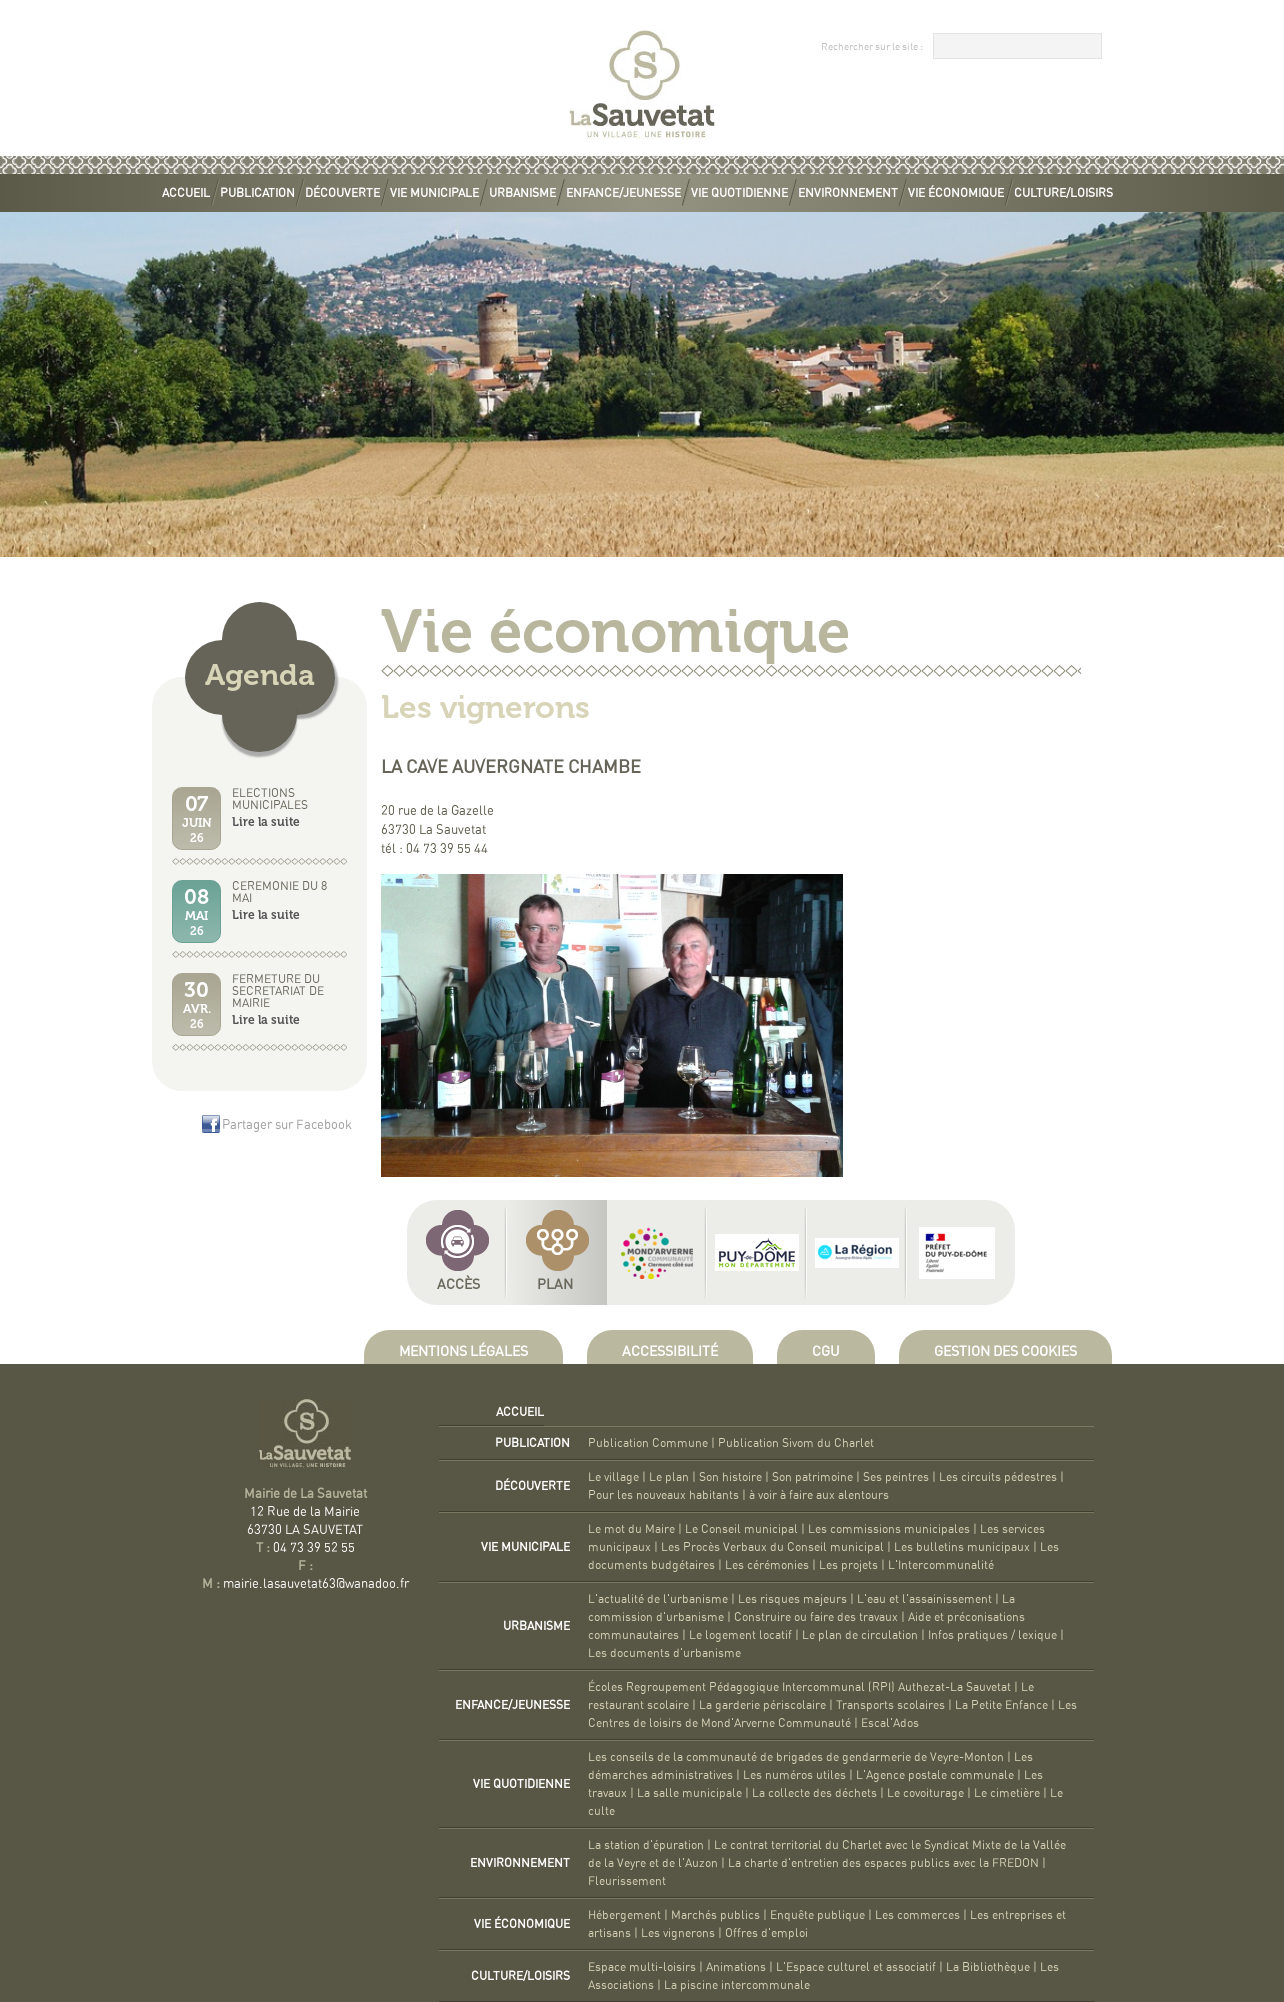  Describe the element at coordinates (670, 1352) in the screenshot. I see `Accessibilité` at that location.